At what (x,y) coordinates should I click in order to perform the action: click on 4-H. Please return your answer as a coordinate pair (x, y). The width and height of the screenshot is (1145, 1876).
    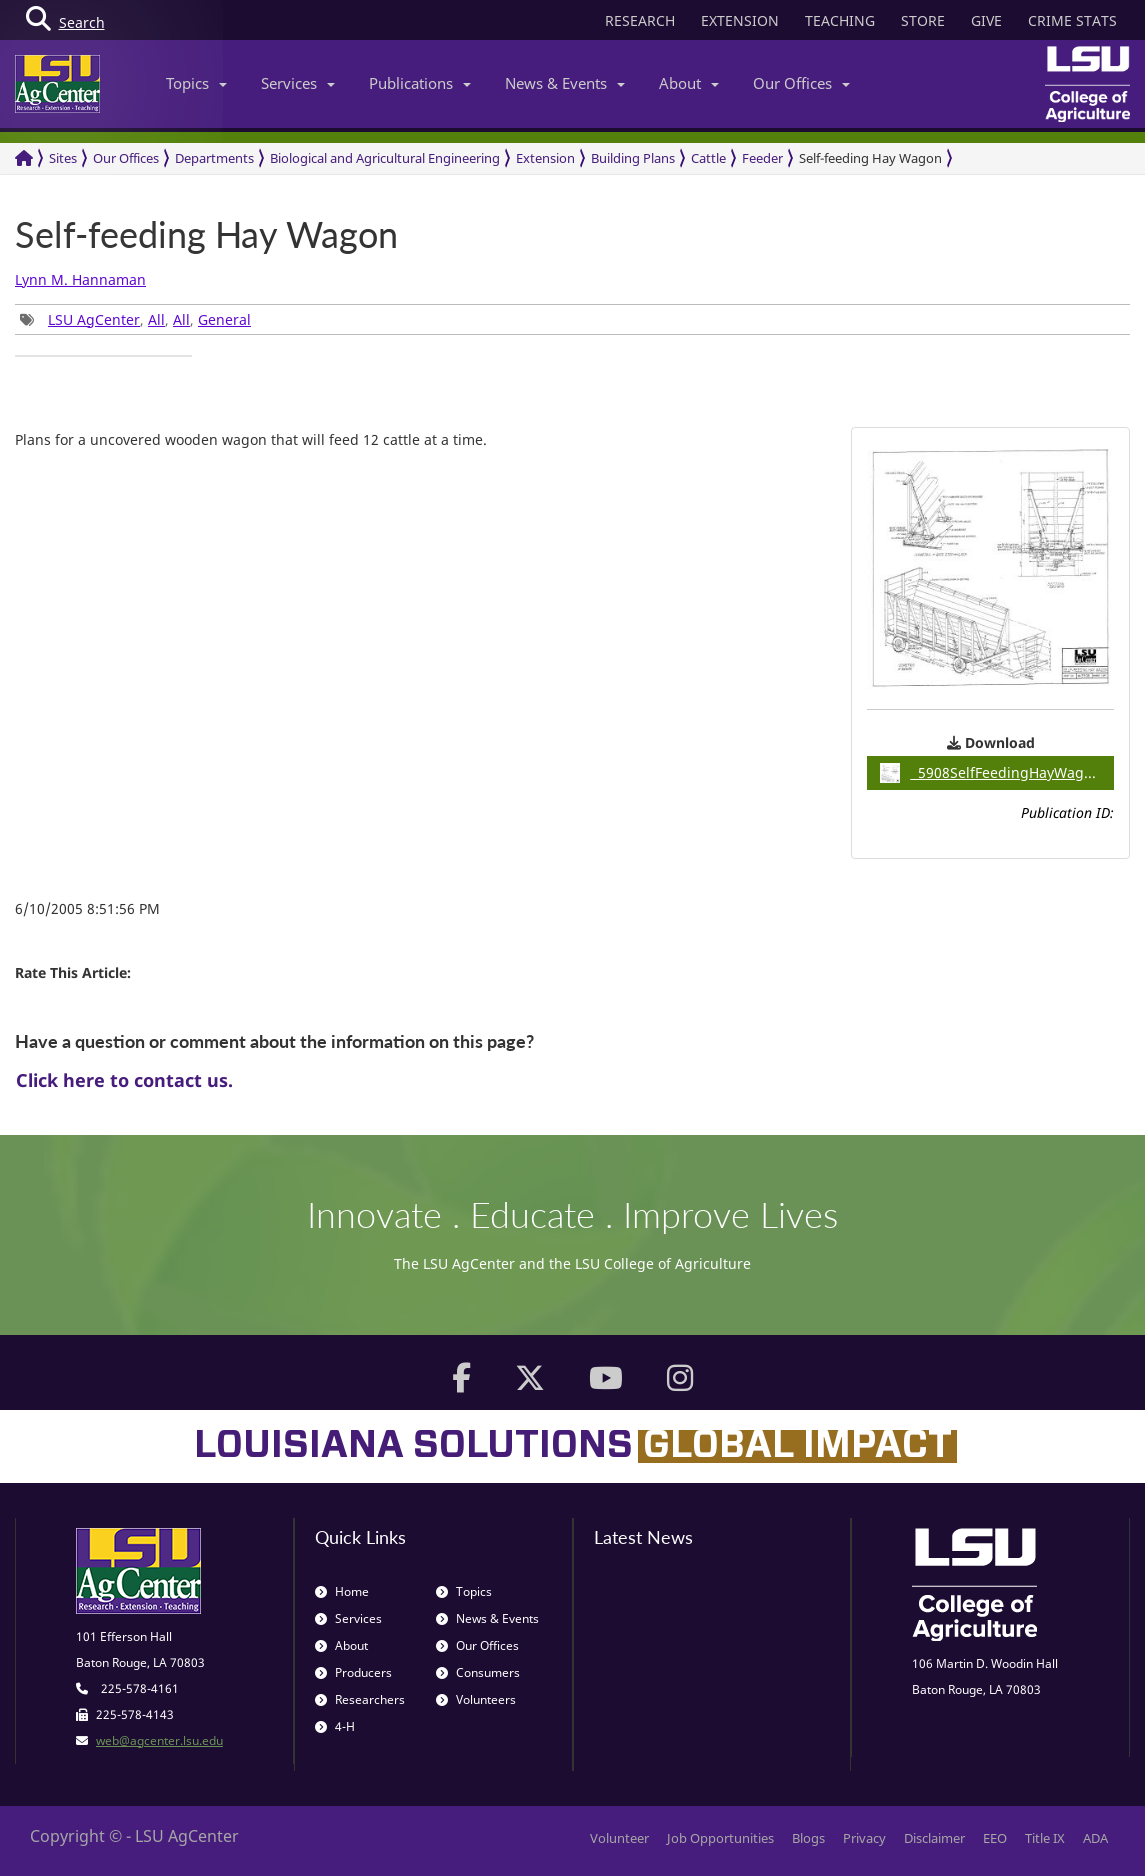
    Looking at the image, I should click on (335, 1726).